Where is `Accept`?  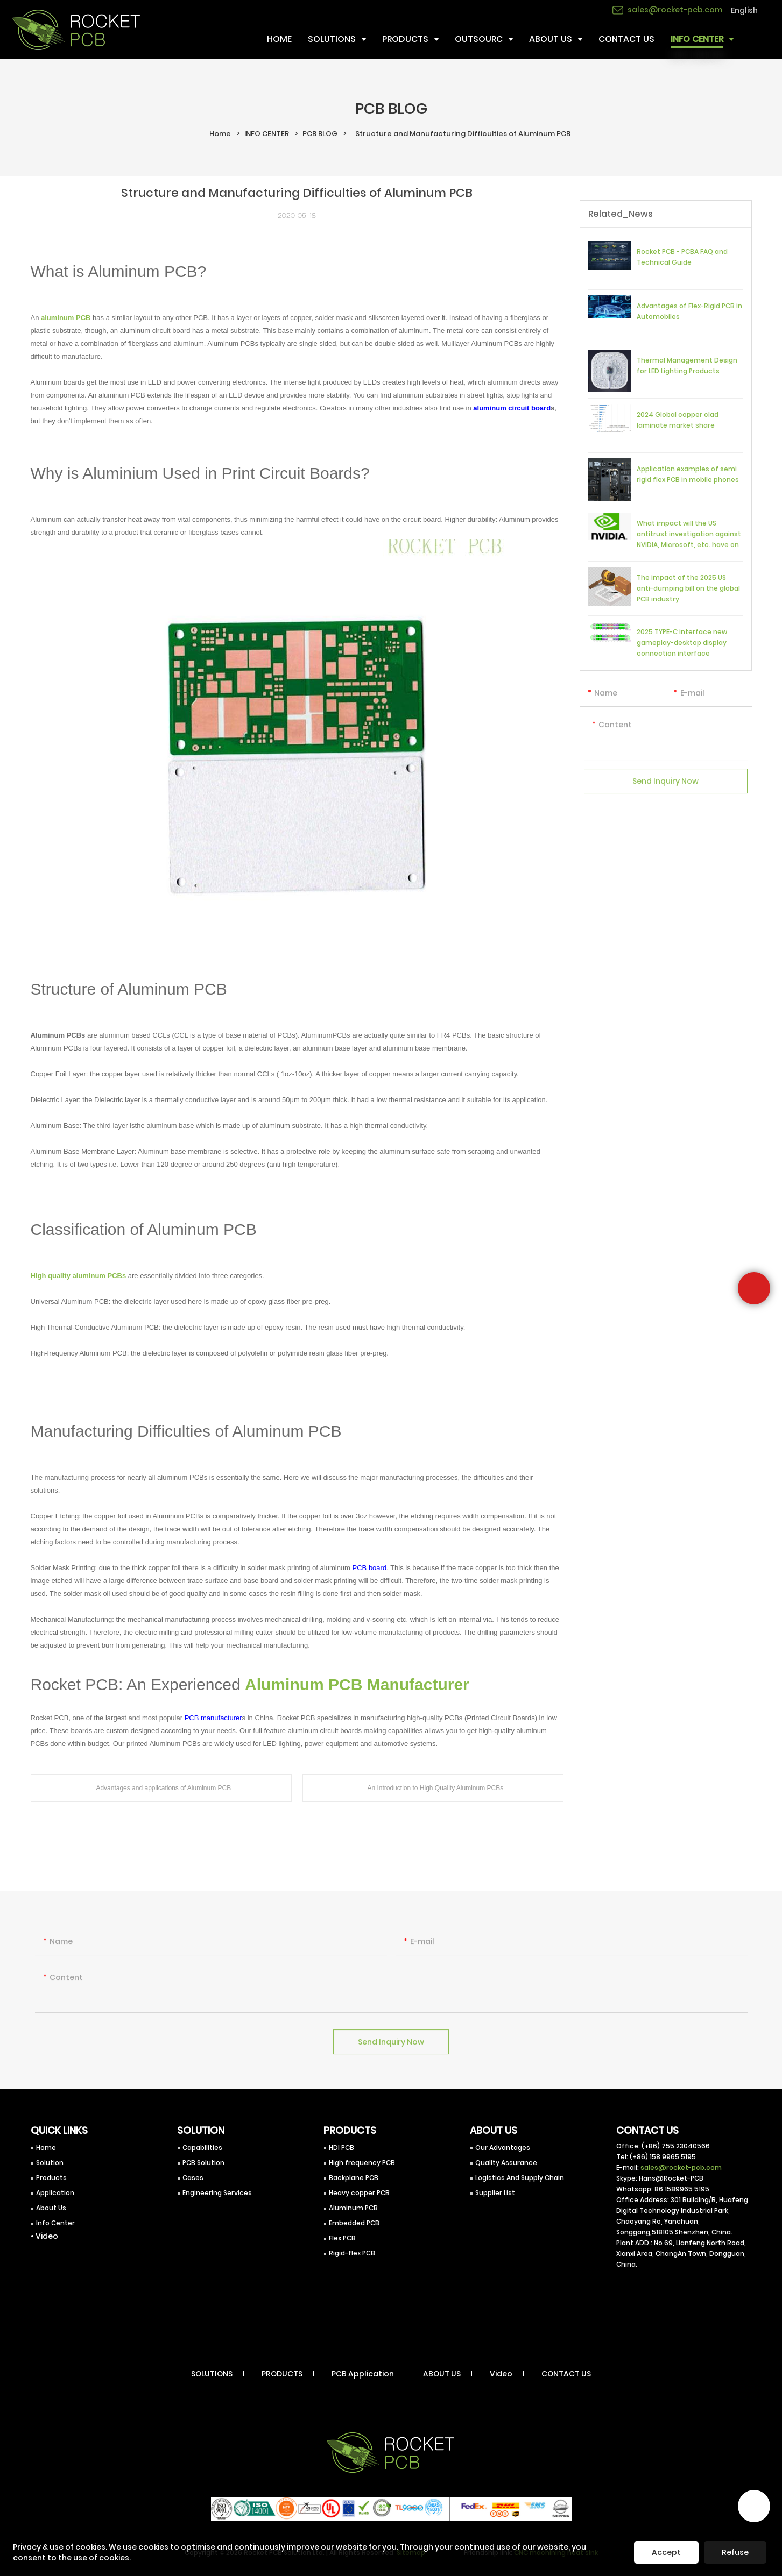 Accept is located at coordinates (666, 2552).